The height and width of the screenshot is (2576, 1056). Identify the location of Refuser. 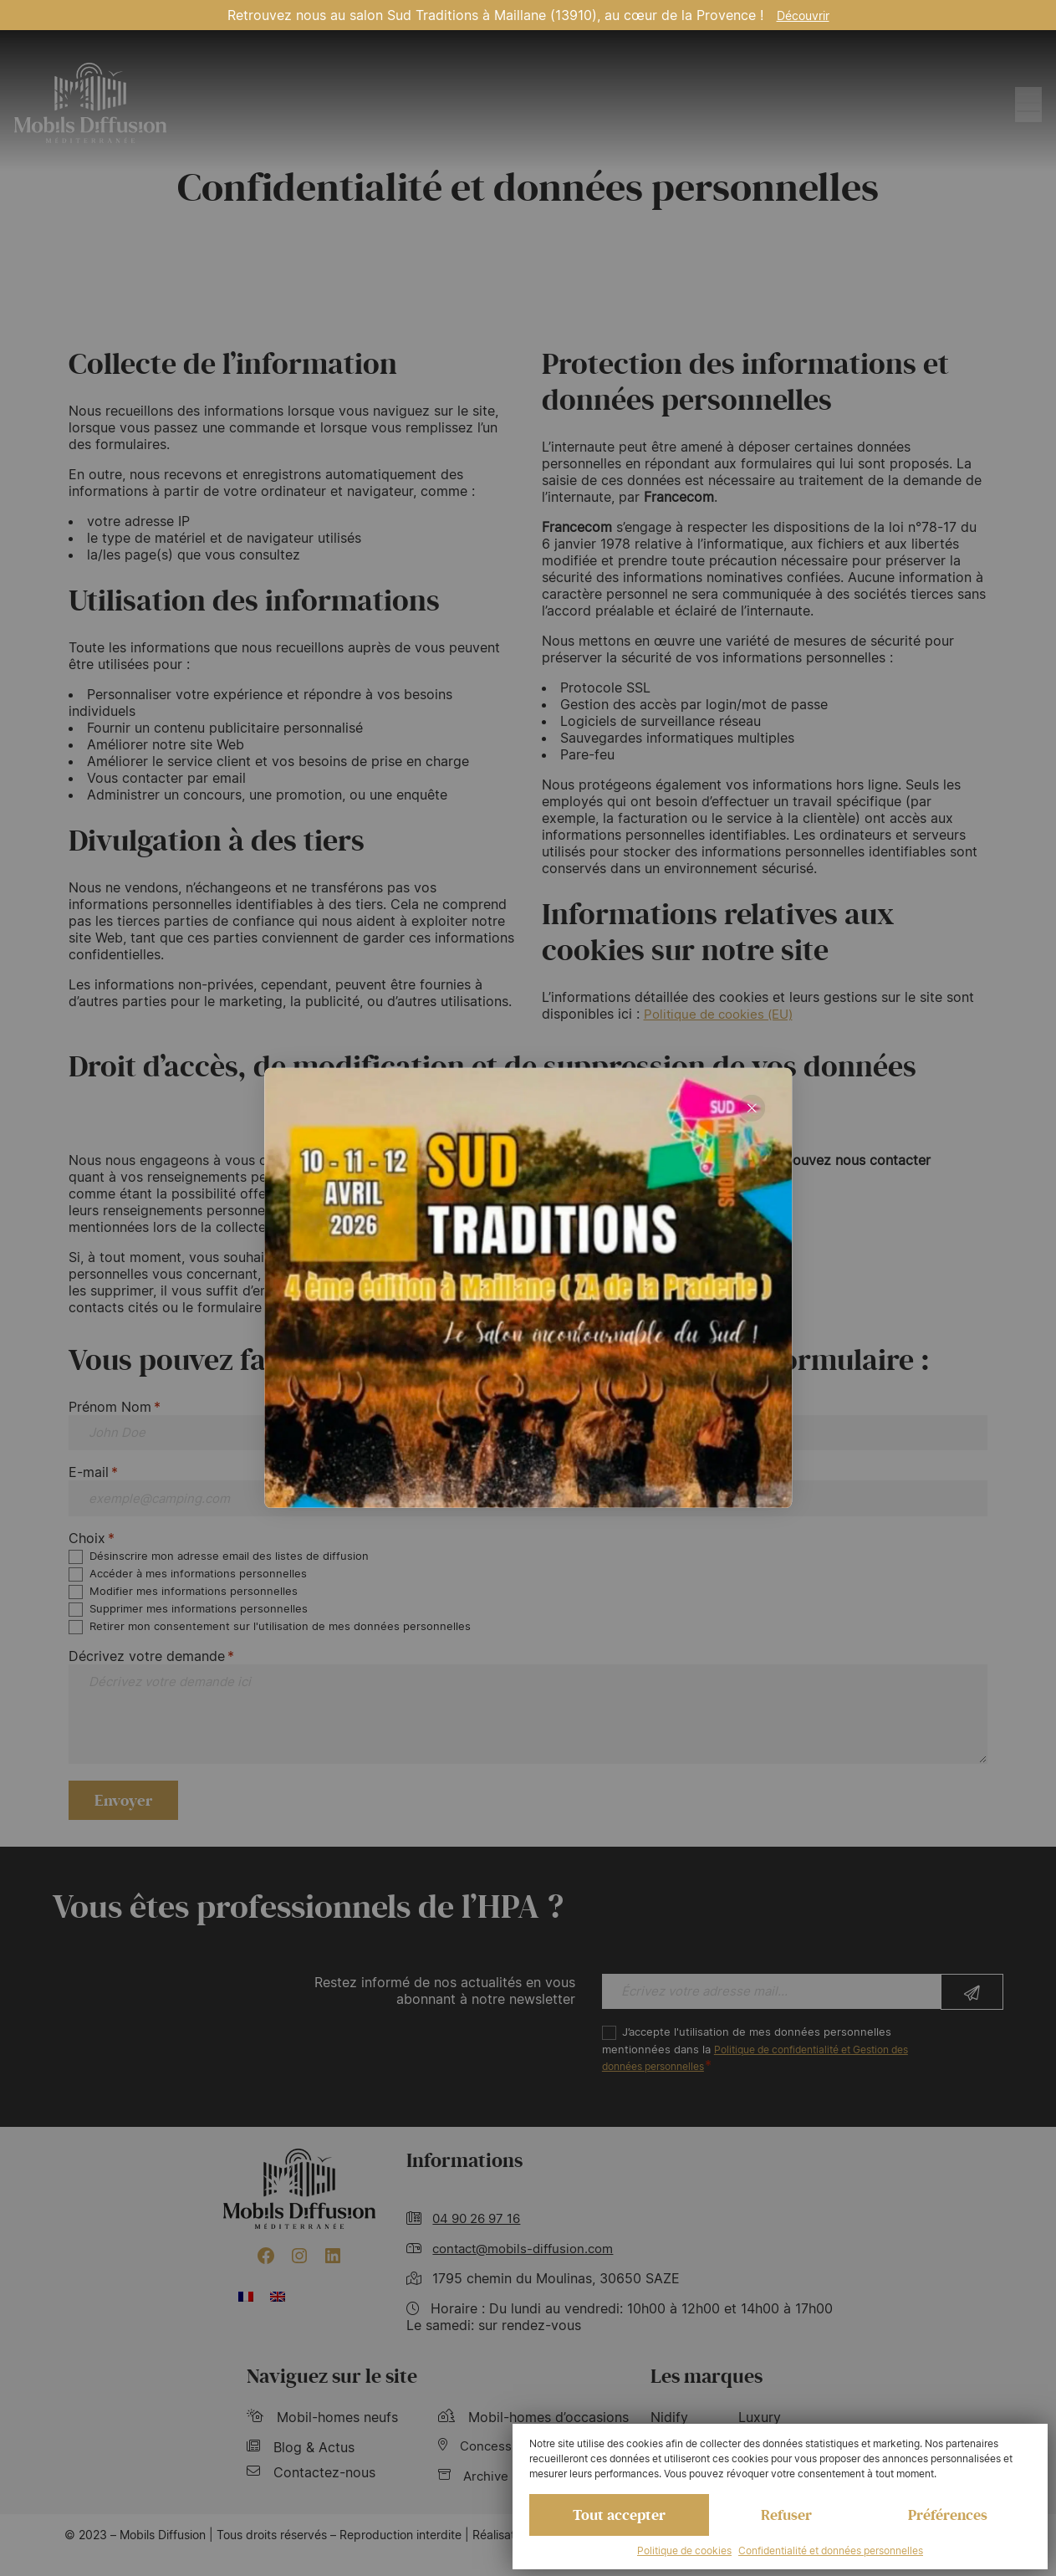
(786, 2513).